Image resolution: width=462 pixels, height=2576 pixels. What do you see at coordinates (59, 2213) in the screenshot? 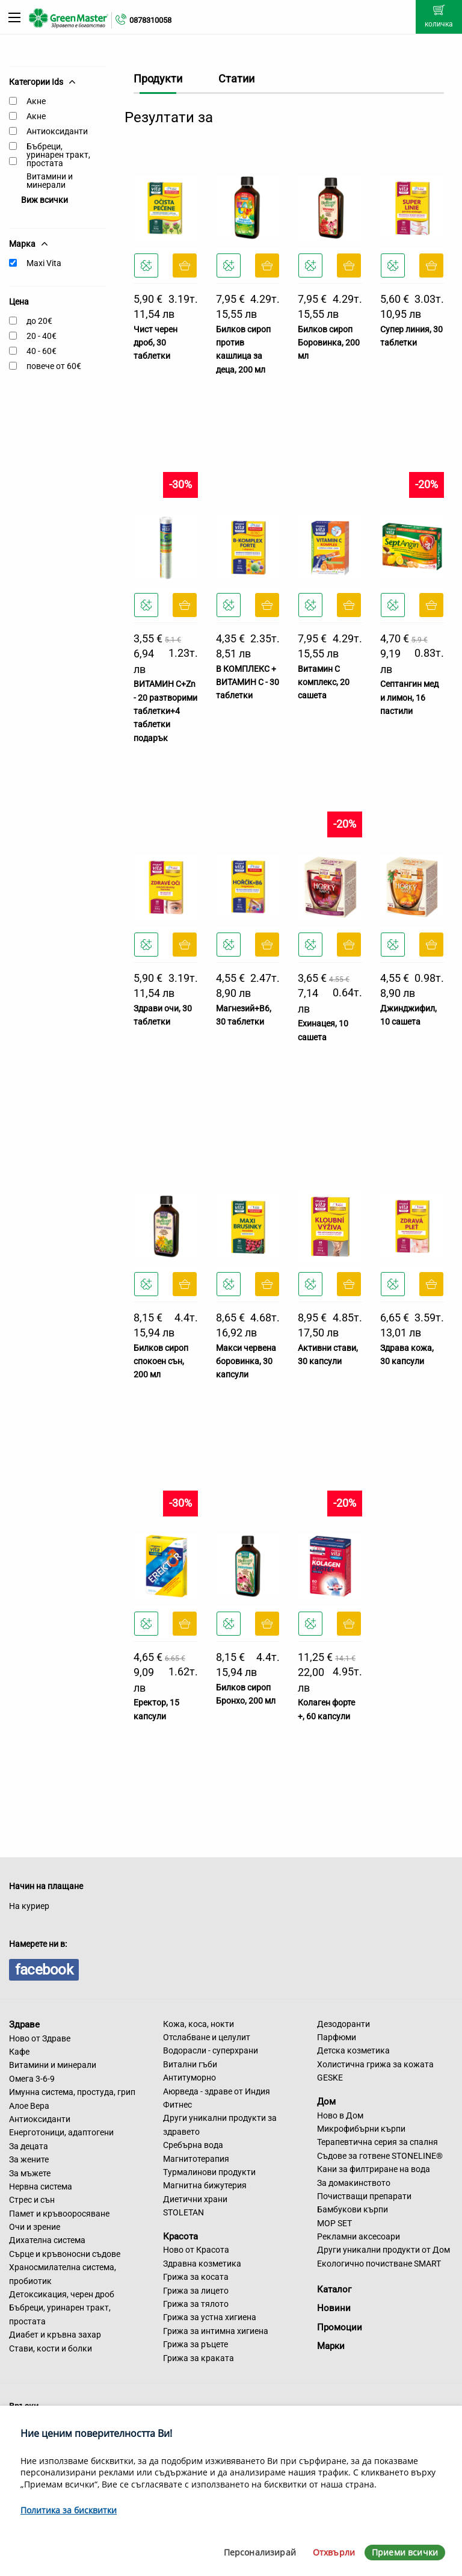
I see `Памет и кръвооросяване` at bounding box center [59, 2213].